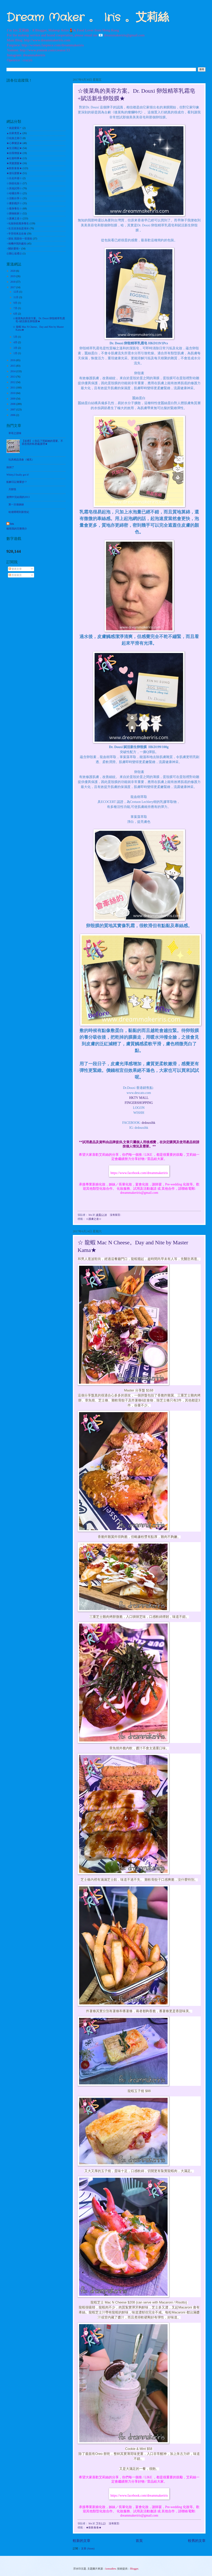 The height and width of the screenshot is (2576, 212). I want to click on 2017, so click(13, 287).